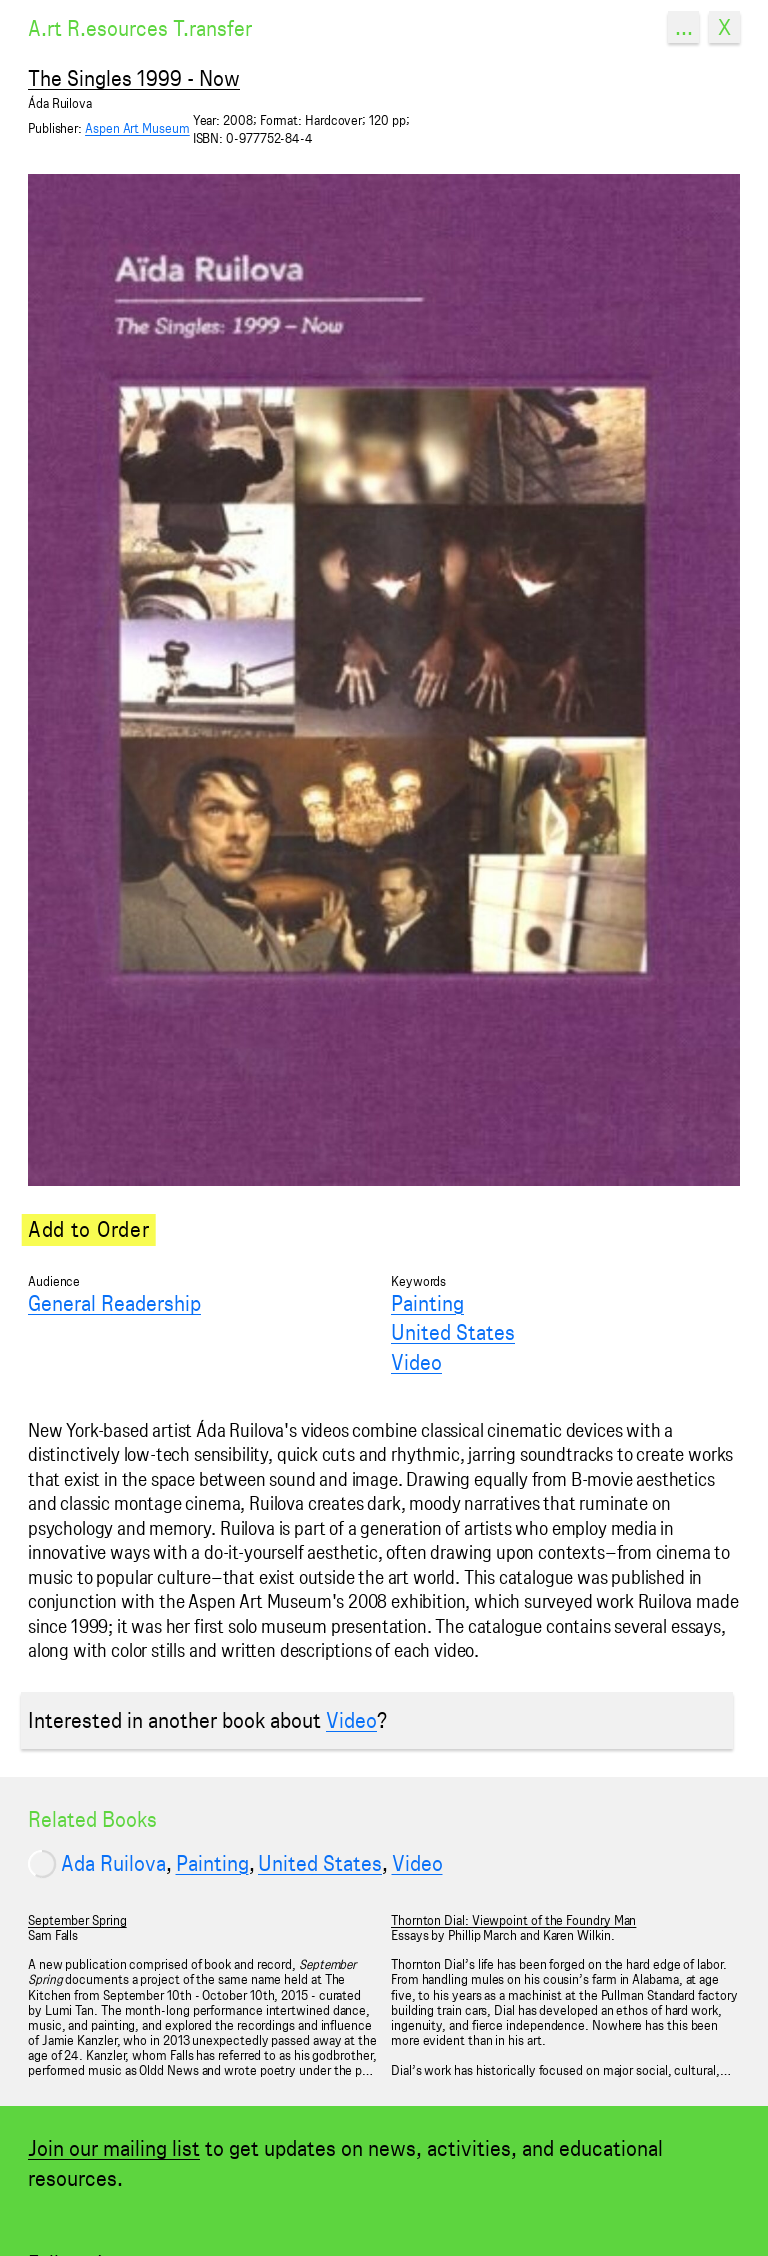 The image size is (768, 2256). Describe the element at coordinates (453, 1332) in the screenshot. I see `United States` at that location.